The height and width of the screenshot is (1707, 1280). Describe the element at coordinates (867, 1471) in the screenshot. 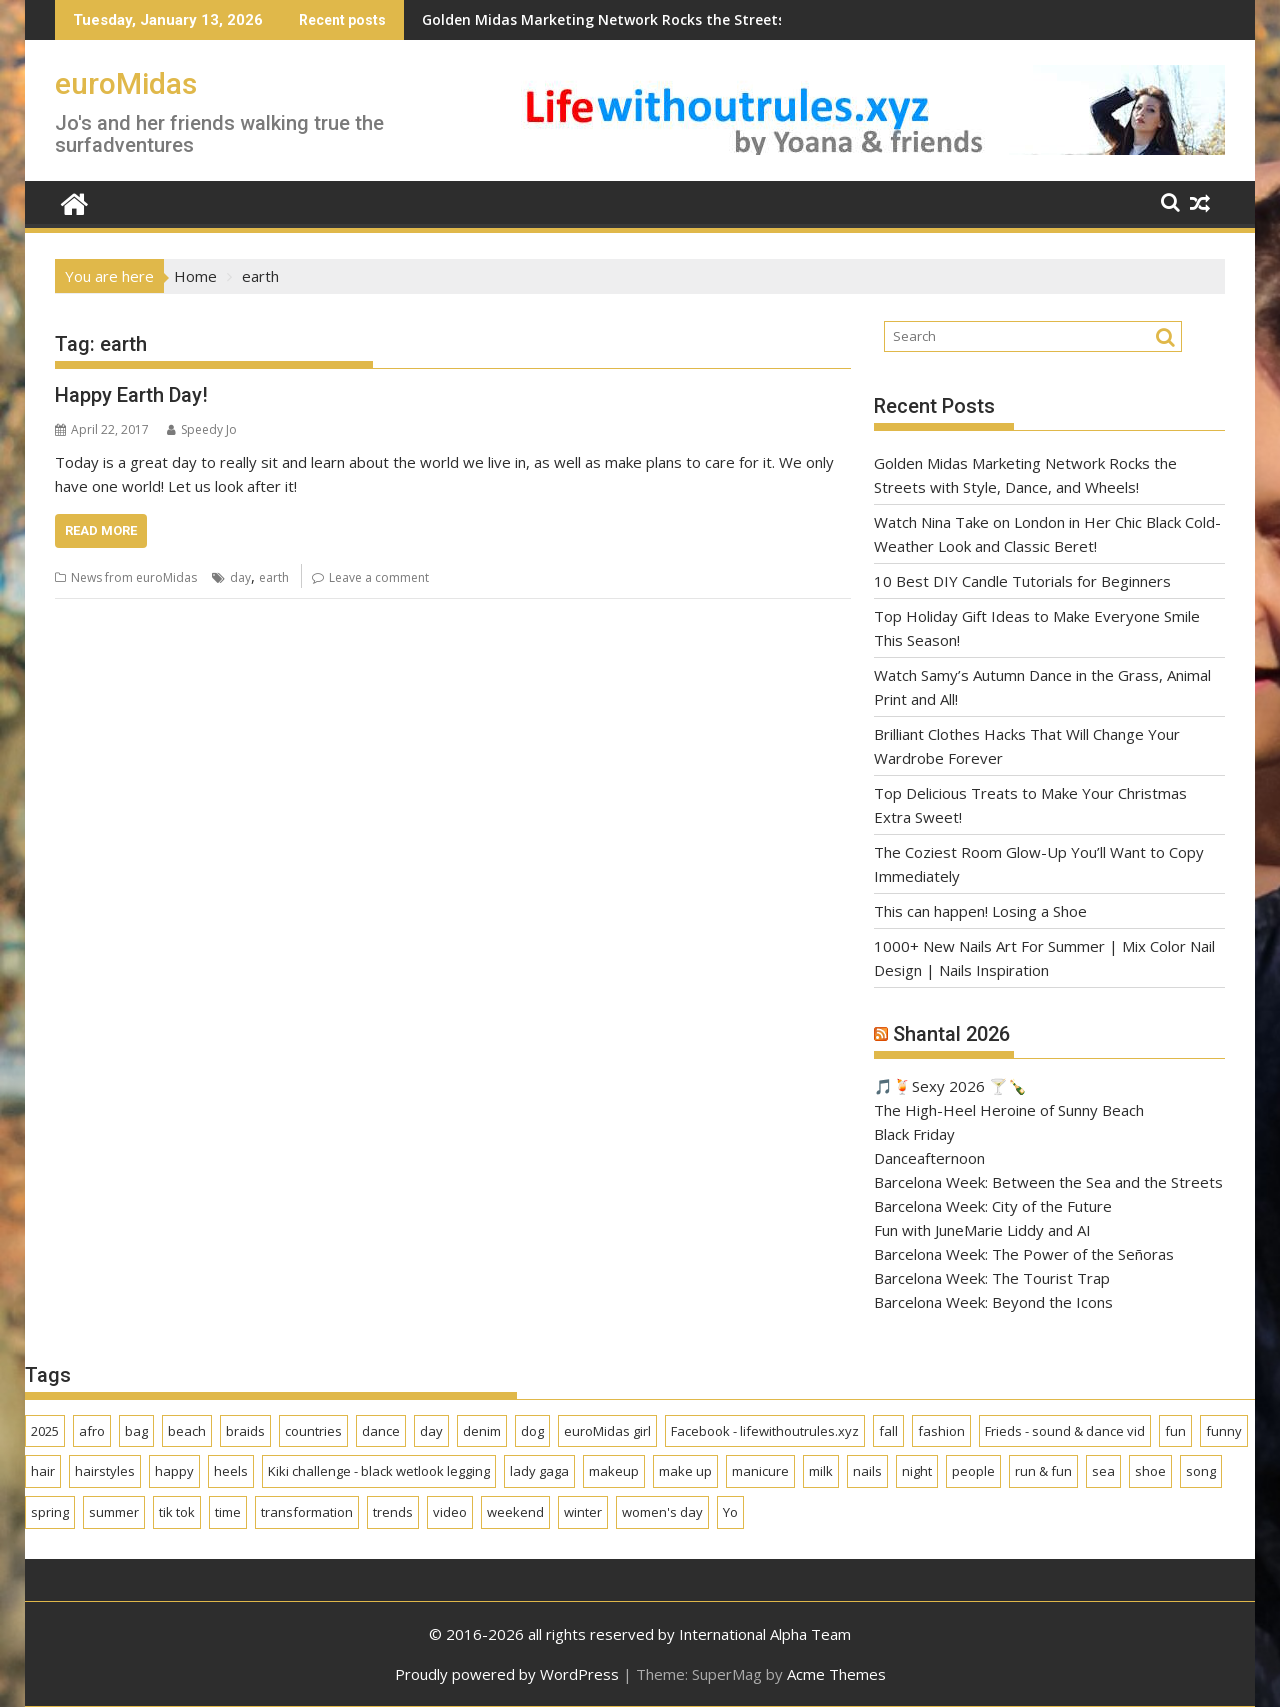

I see `nails [nails (2 items)]` at that location.